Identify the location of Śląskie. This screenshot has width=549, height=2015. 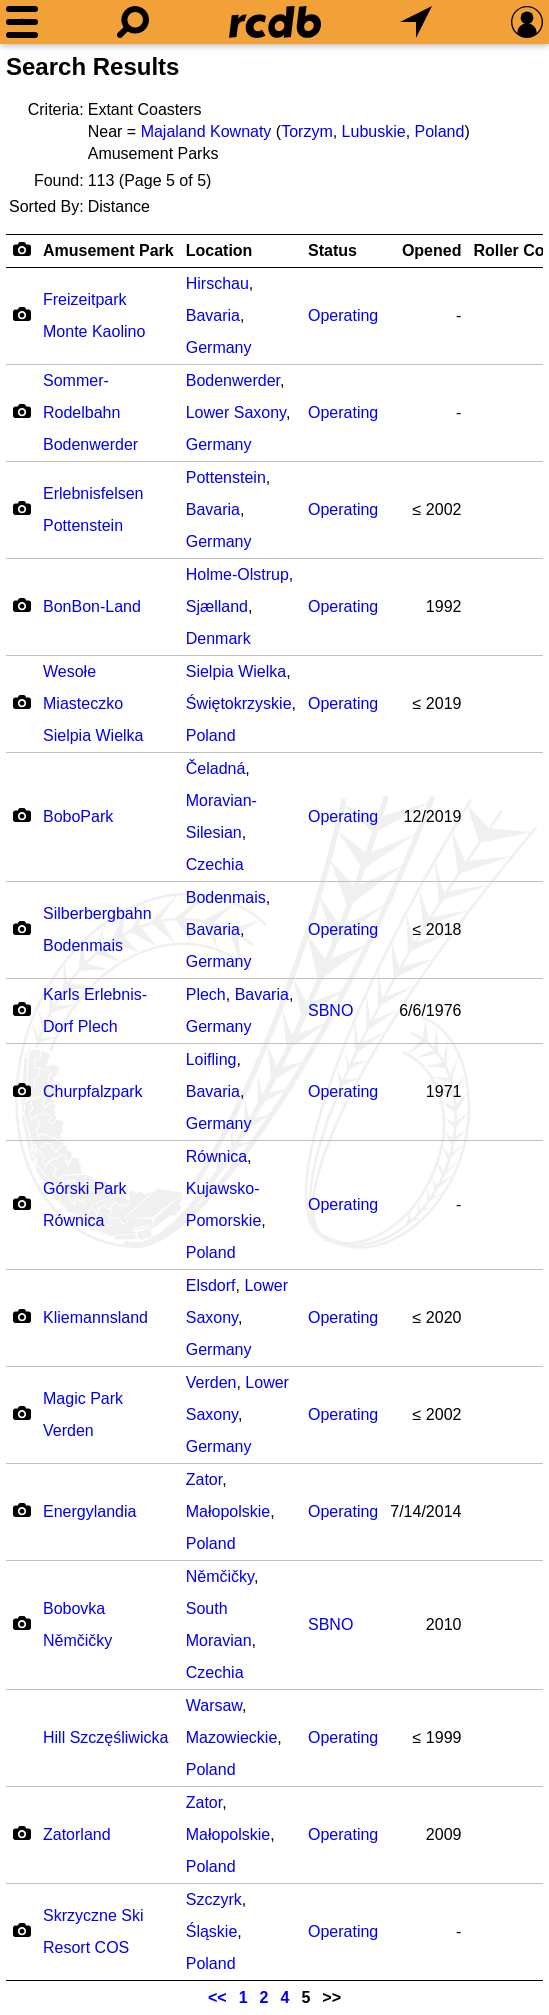
(212, 1931).